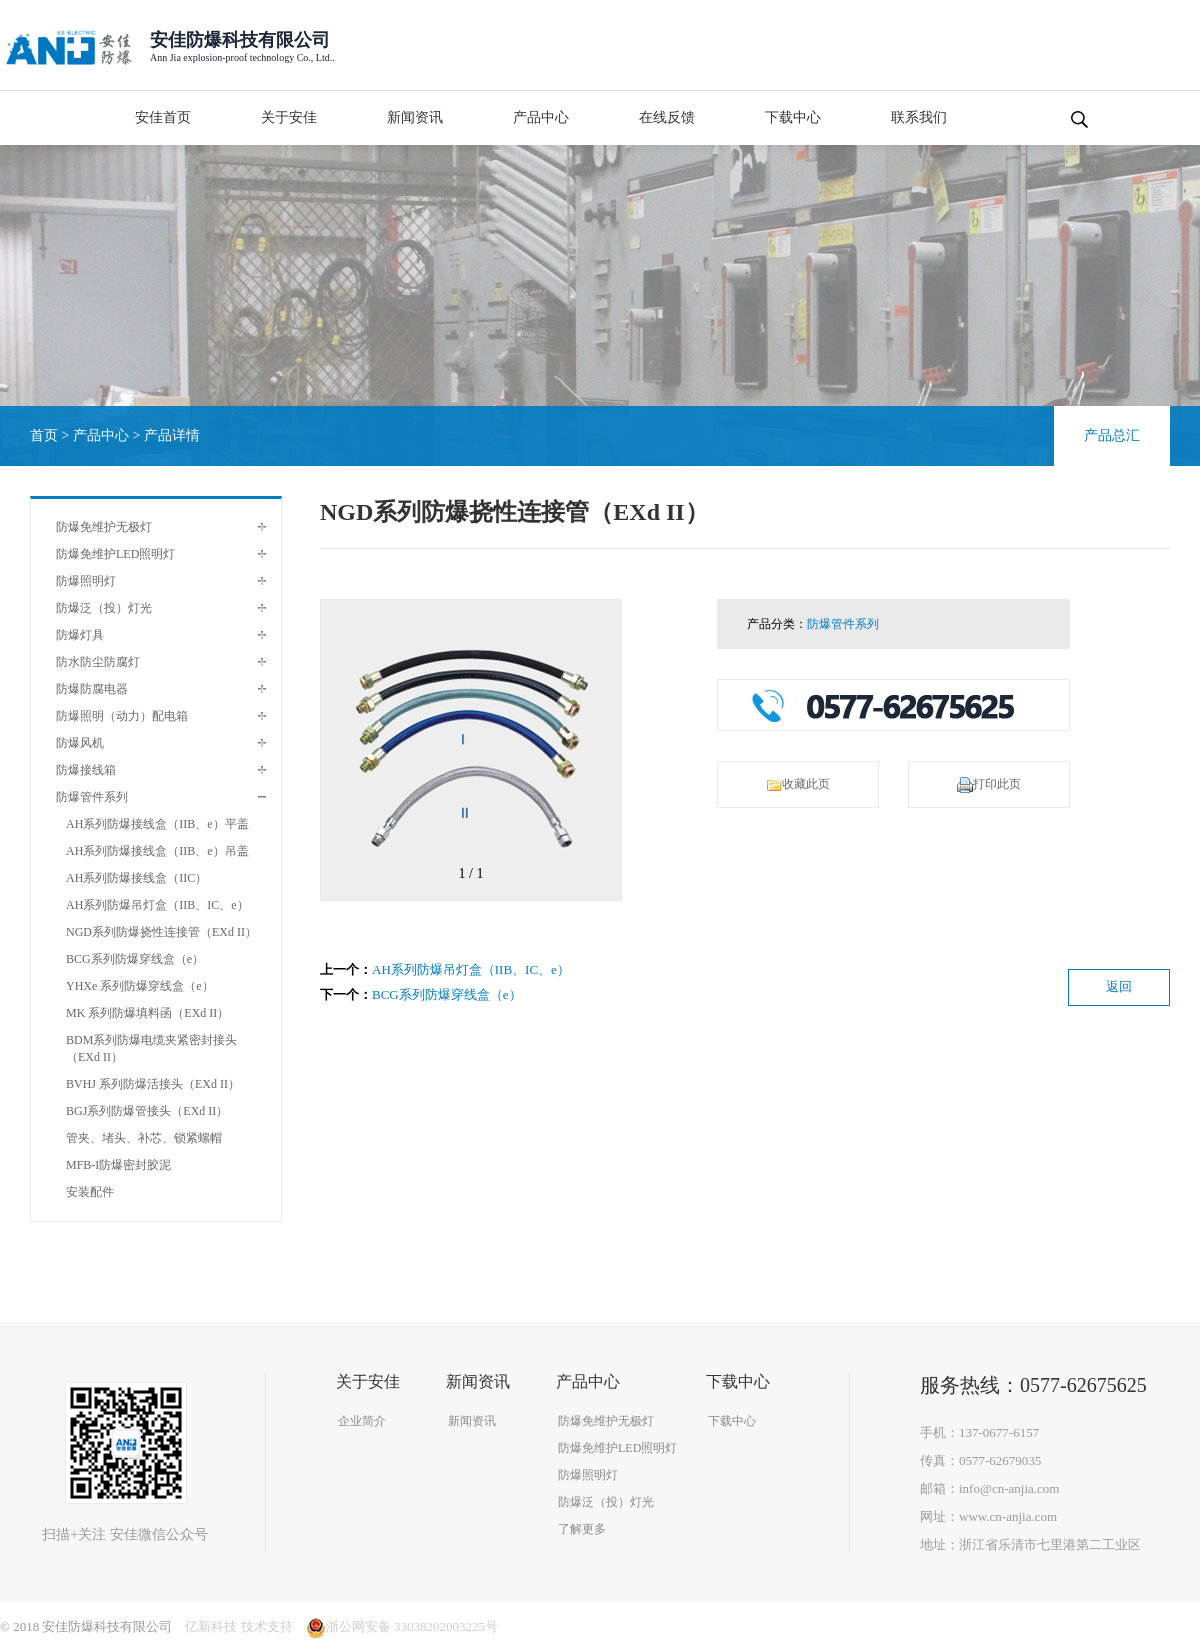 This screenshot has width=1200, height=1652. Describe the element at coordinates (92, 689) in the screenshot. I see `防爆防腐电器` at that location.